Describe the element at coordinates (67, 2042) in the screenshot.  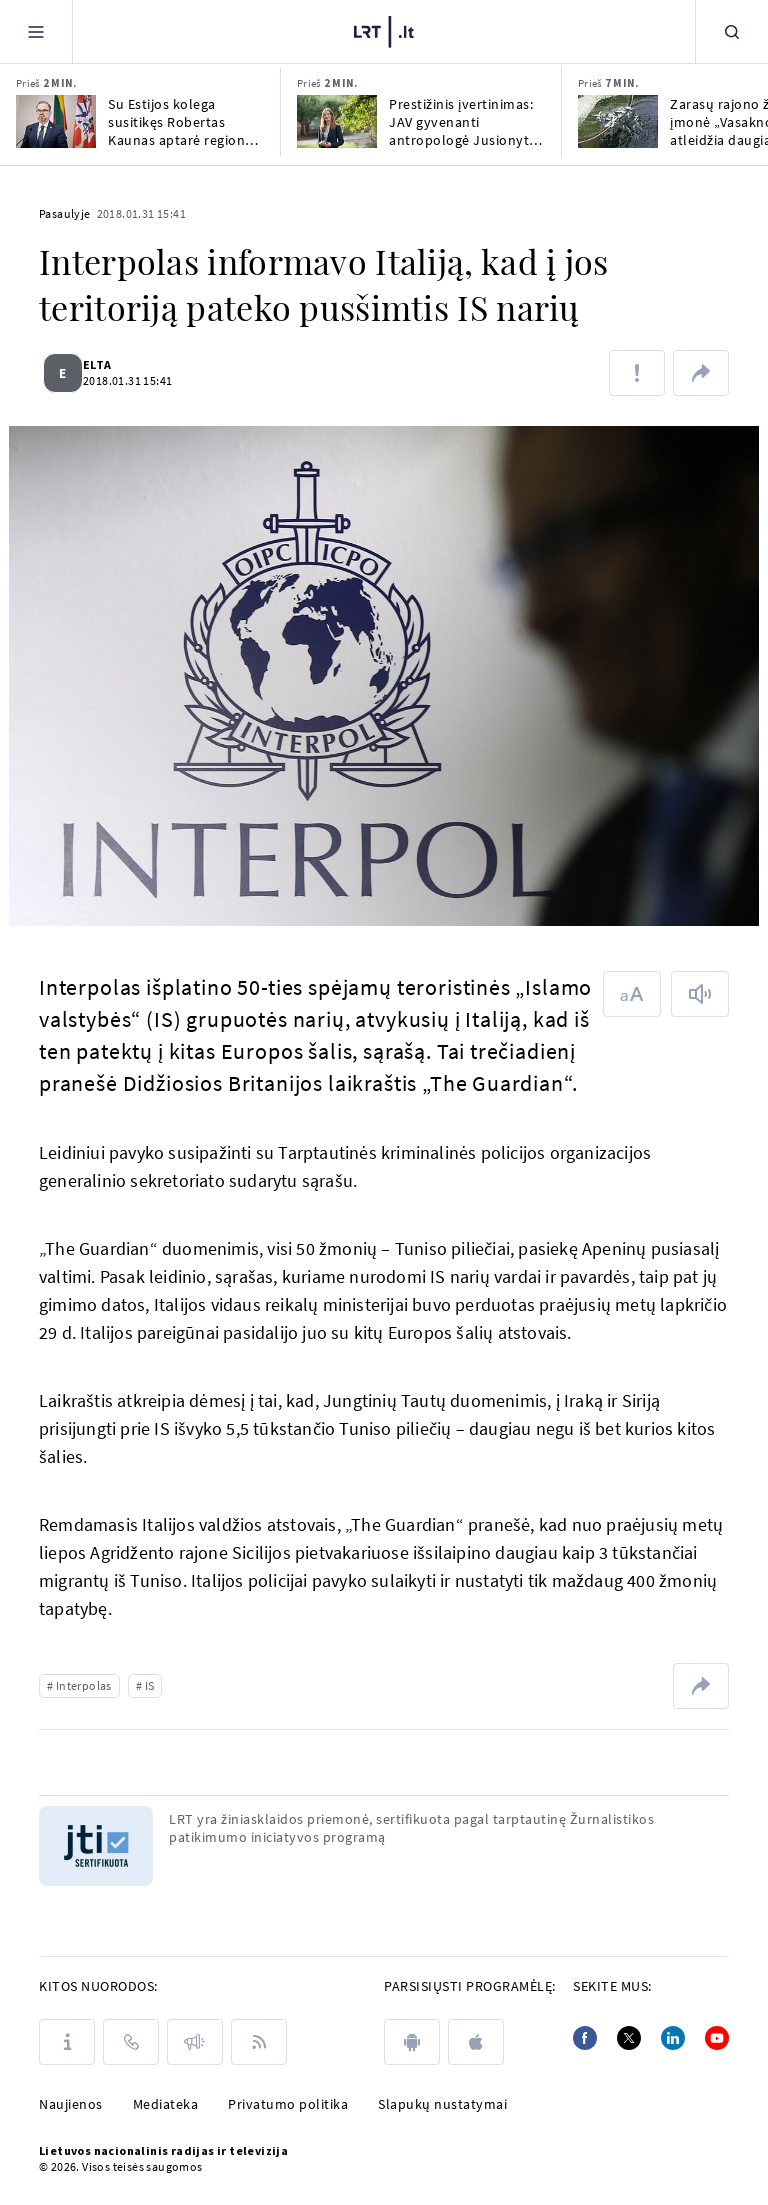
I see `[Apie LRT]` at that location.